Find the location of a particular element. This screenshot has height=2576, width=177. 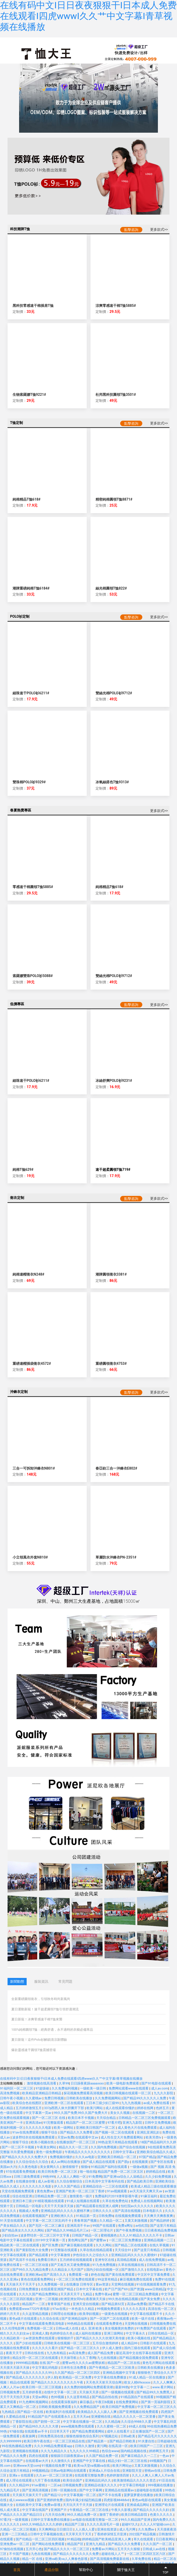

91麻豆福利 is located at coordinates (149, 2196).